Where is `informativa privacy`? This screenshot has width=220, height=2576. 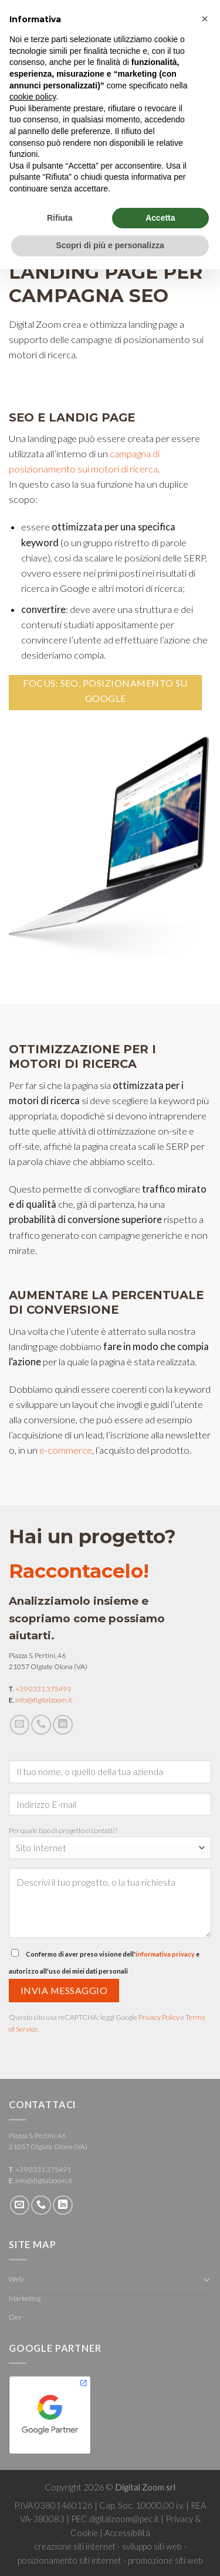
informativa privacy is located at coordinates (165, 1954).